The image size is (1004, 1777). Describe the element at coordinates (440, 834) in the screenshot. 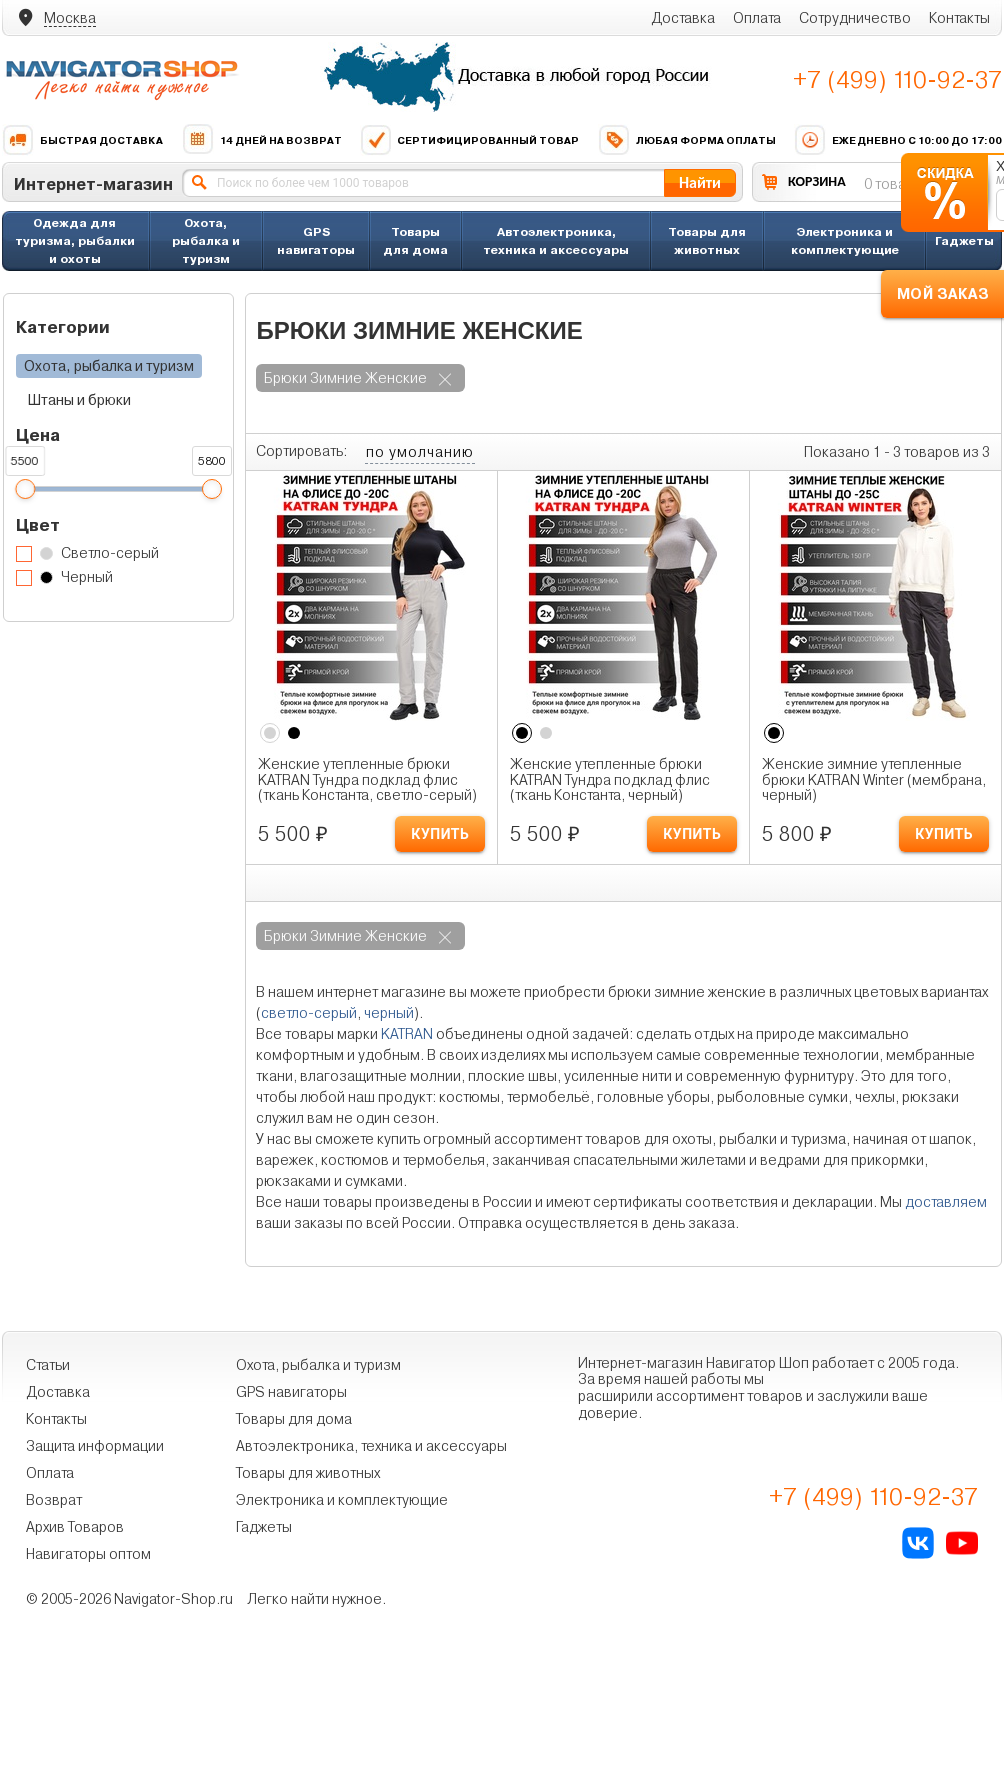

I see `КУПИТЬ` at that location.